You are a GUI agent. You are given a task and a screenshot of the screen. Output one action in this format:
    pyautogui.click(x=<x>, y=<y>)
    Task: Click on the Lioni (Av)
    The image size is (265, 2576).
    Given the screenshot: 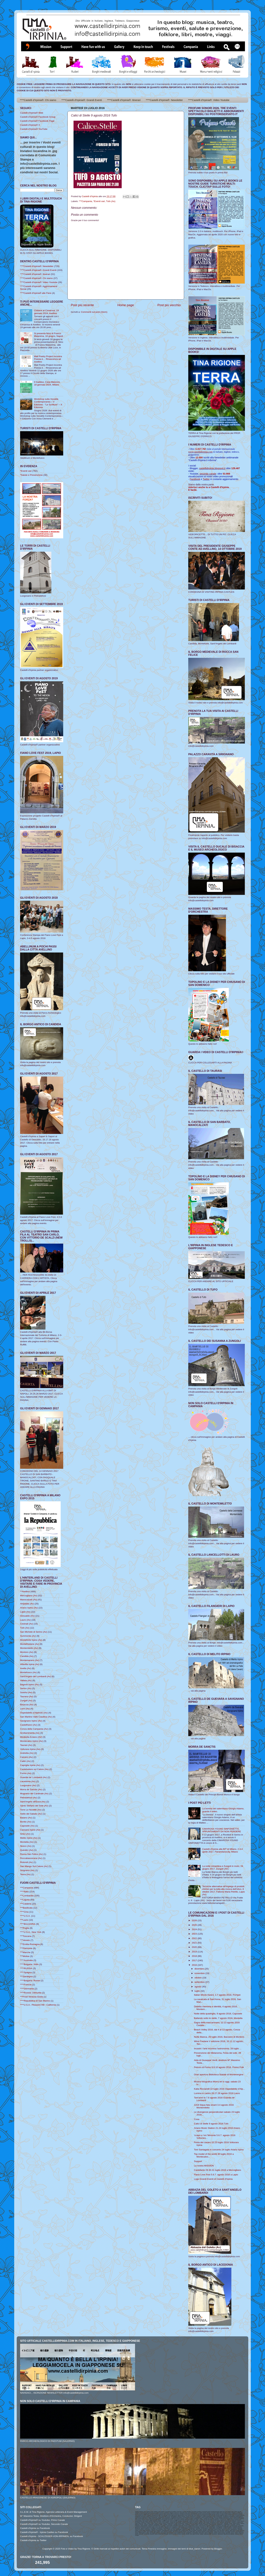 What is the action you would take?
    pyautogui.click(x=25, y=1708)
    